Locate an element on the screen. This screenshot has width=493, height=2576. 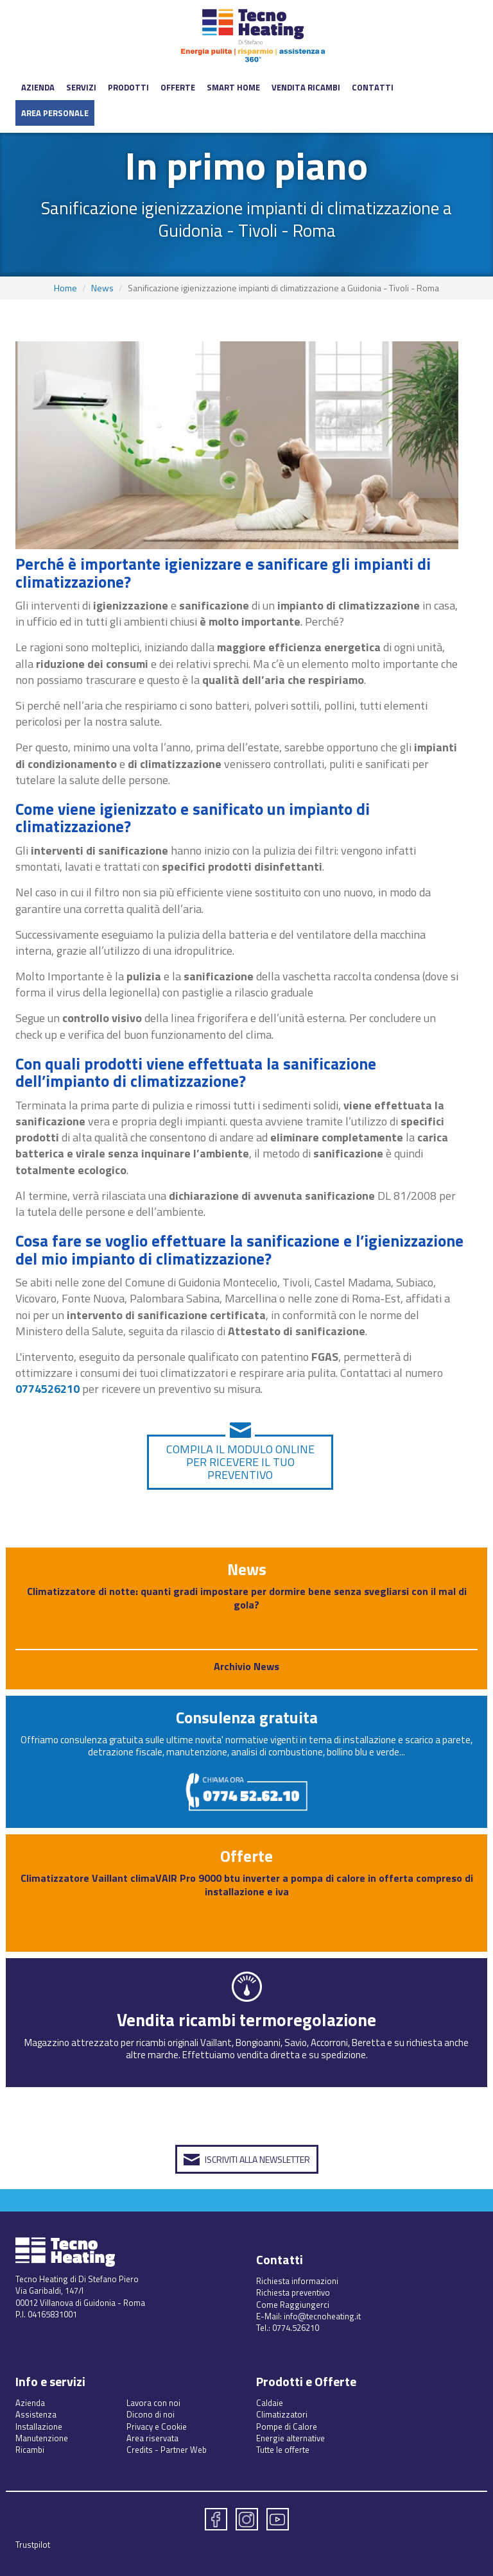
Partner Web is located at coordinates (183, 2449).